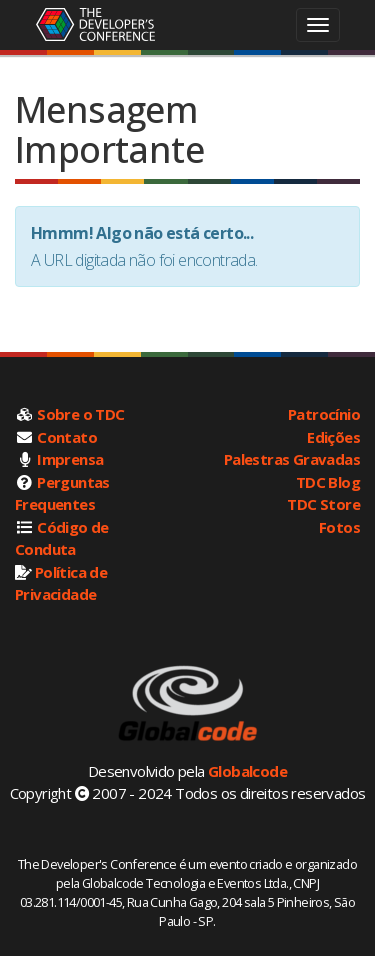 The width and height of the screenshot is (375, 956). I want to click on Imprensa, so click(70, 459).